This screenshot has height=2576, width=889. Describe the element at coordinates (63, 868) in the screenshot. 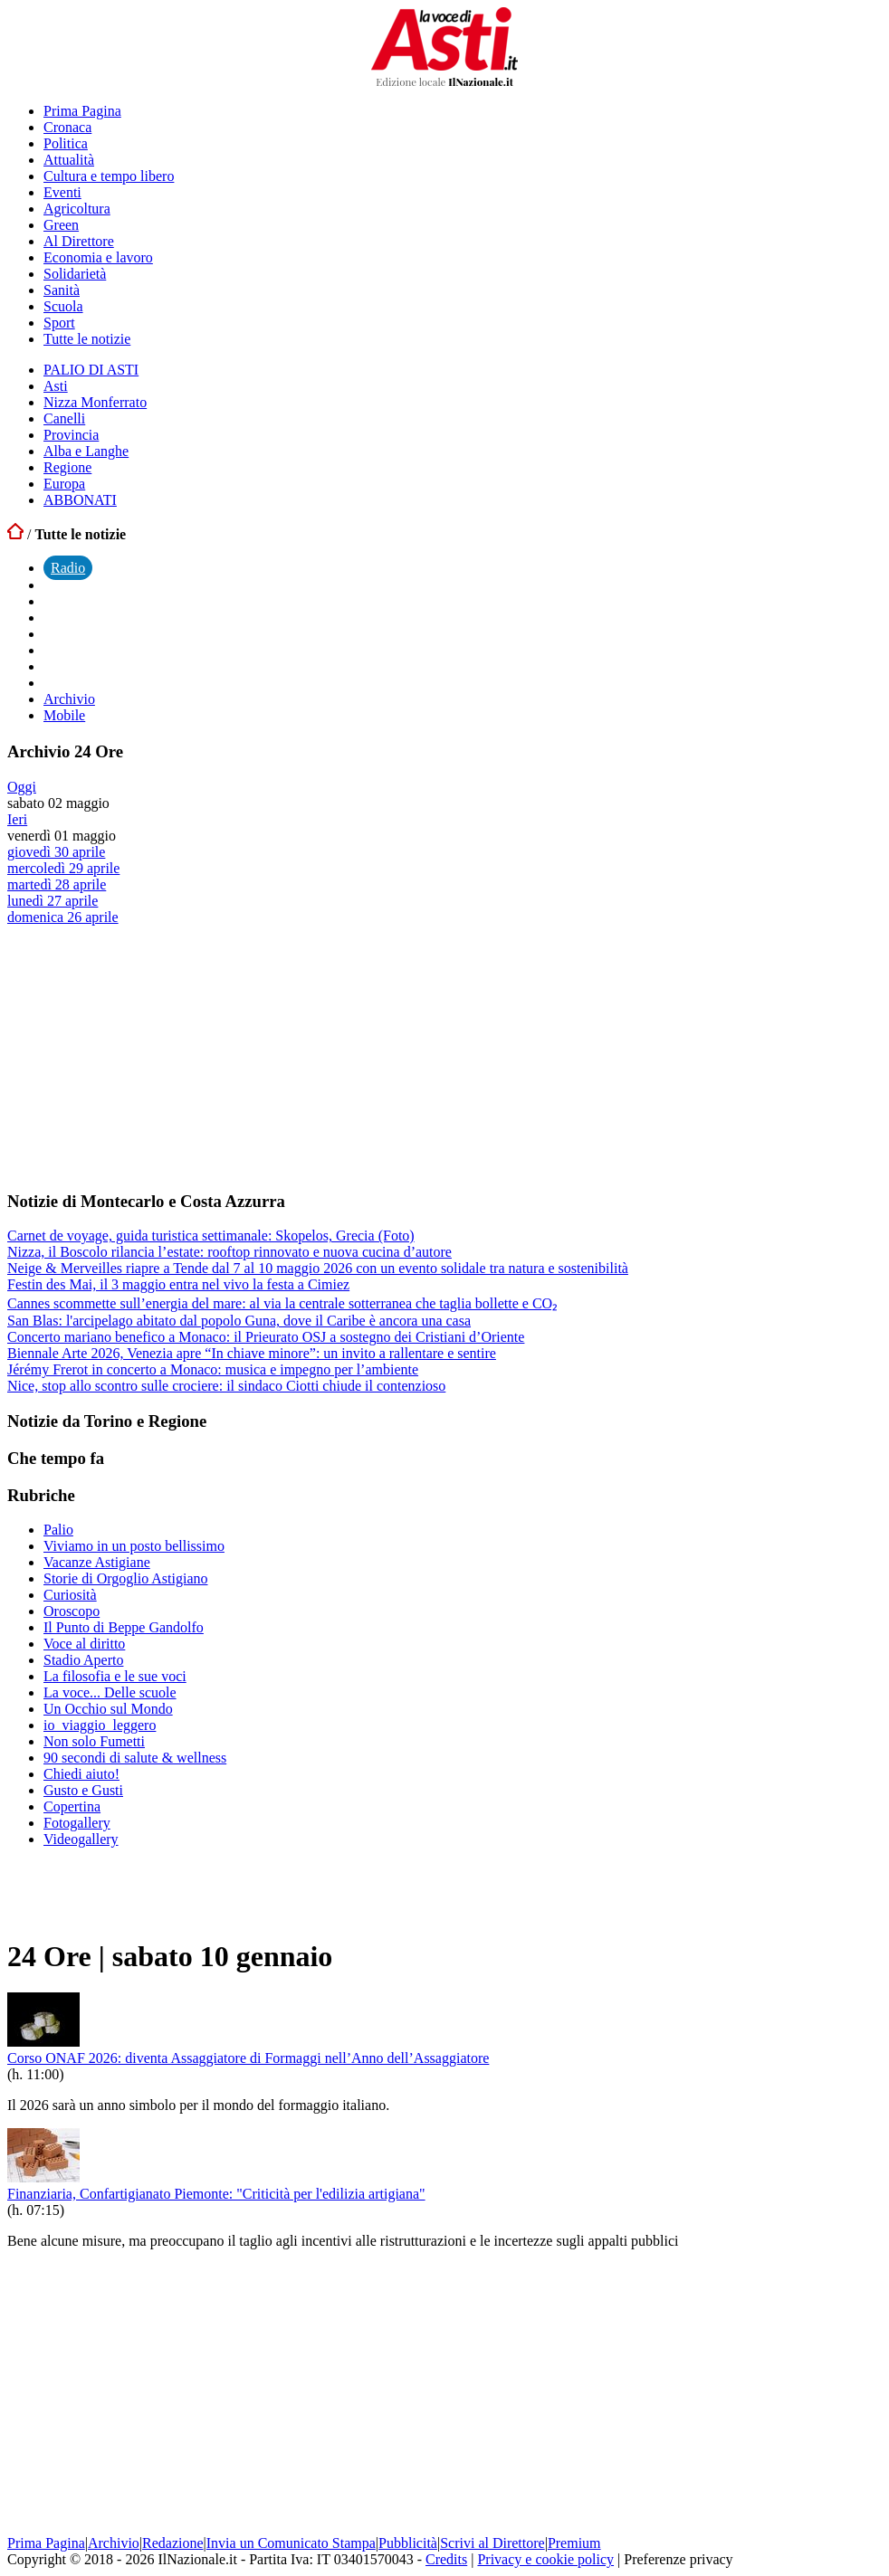

I see `mercoledì 29 aprile` at that location.